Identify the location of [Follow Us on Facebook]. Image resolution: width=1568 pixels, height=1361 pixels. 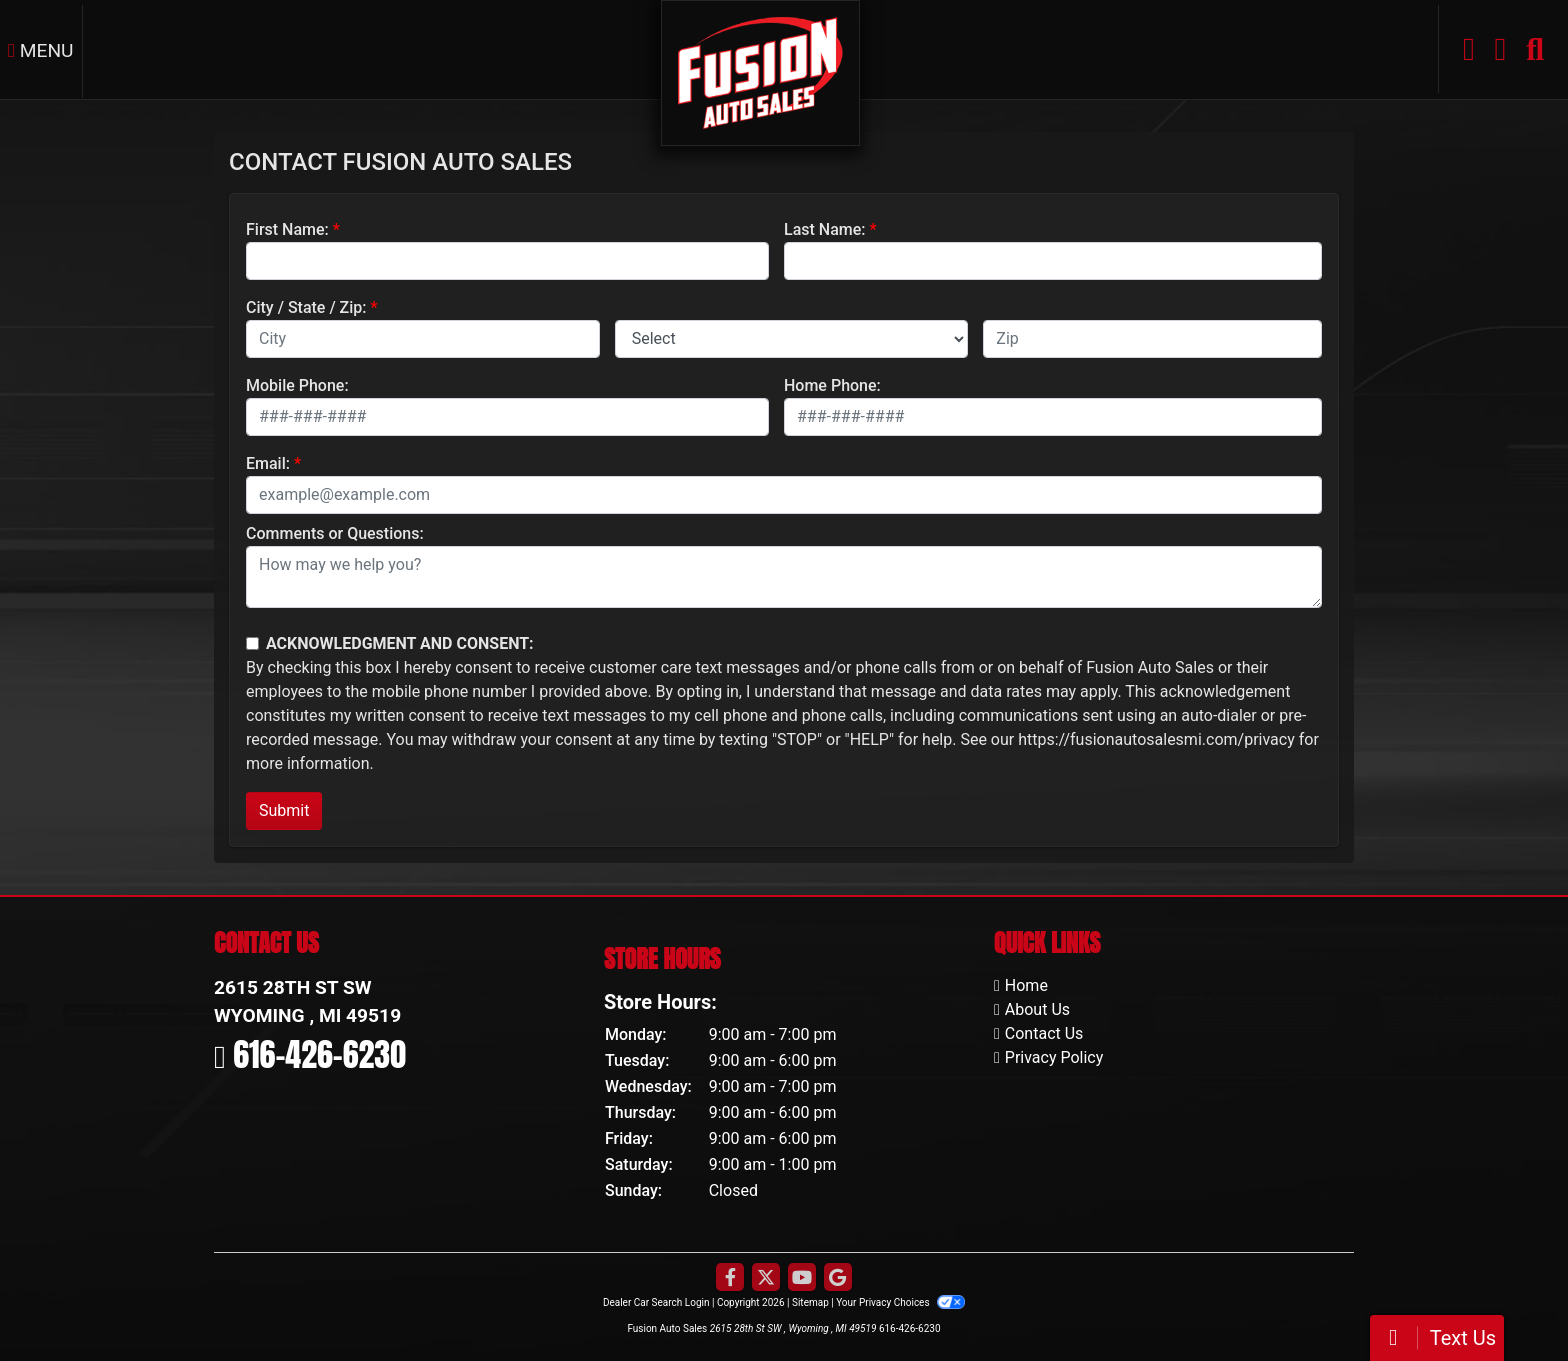
(730, 1278).